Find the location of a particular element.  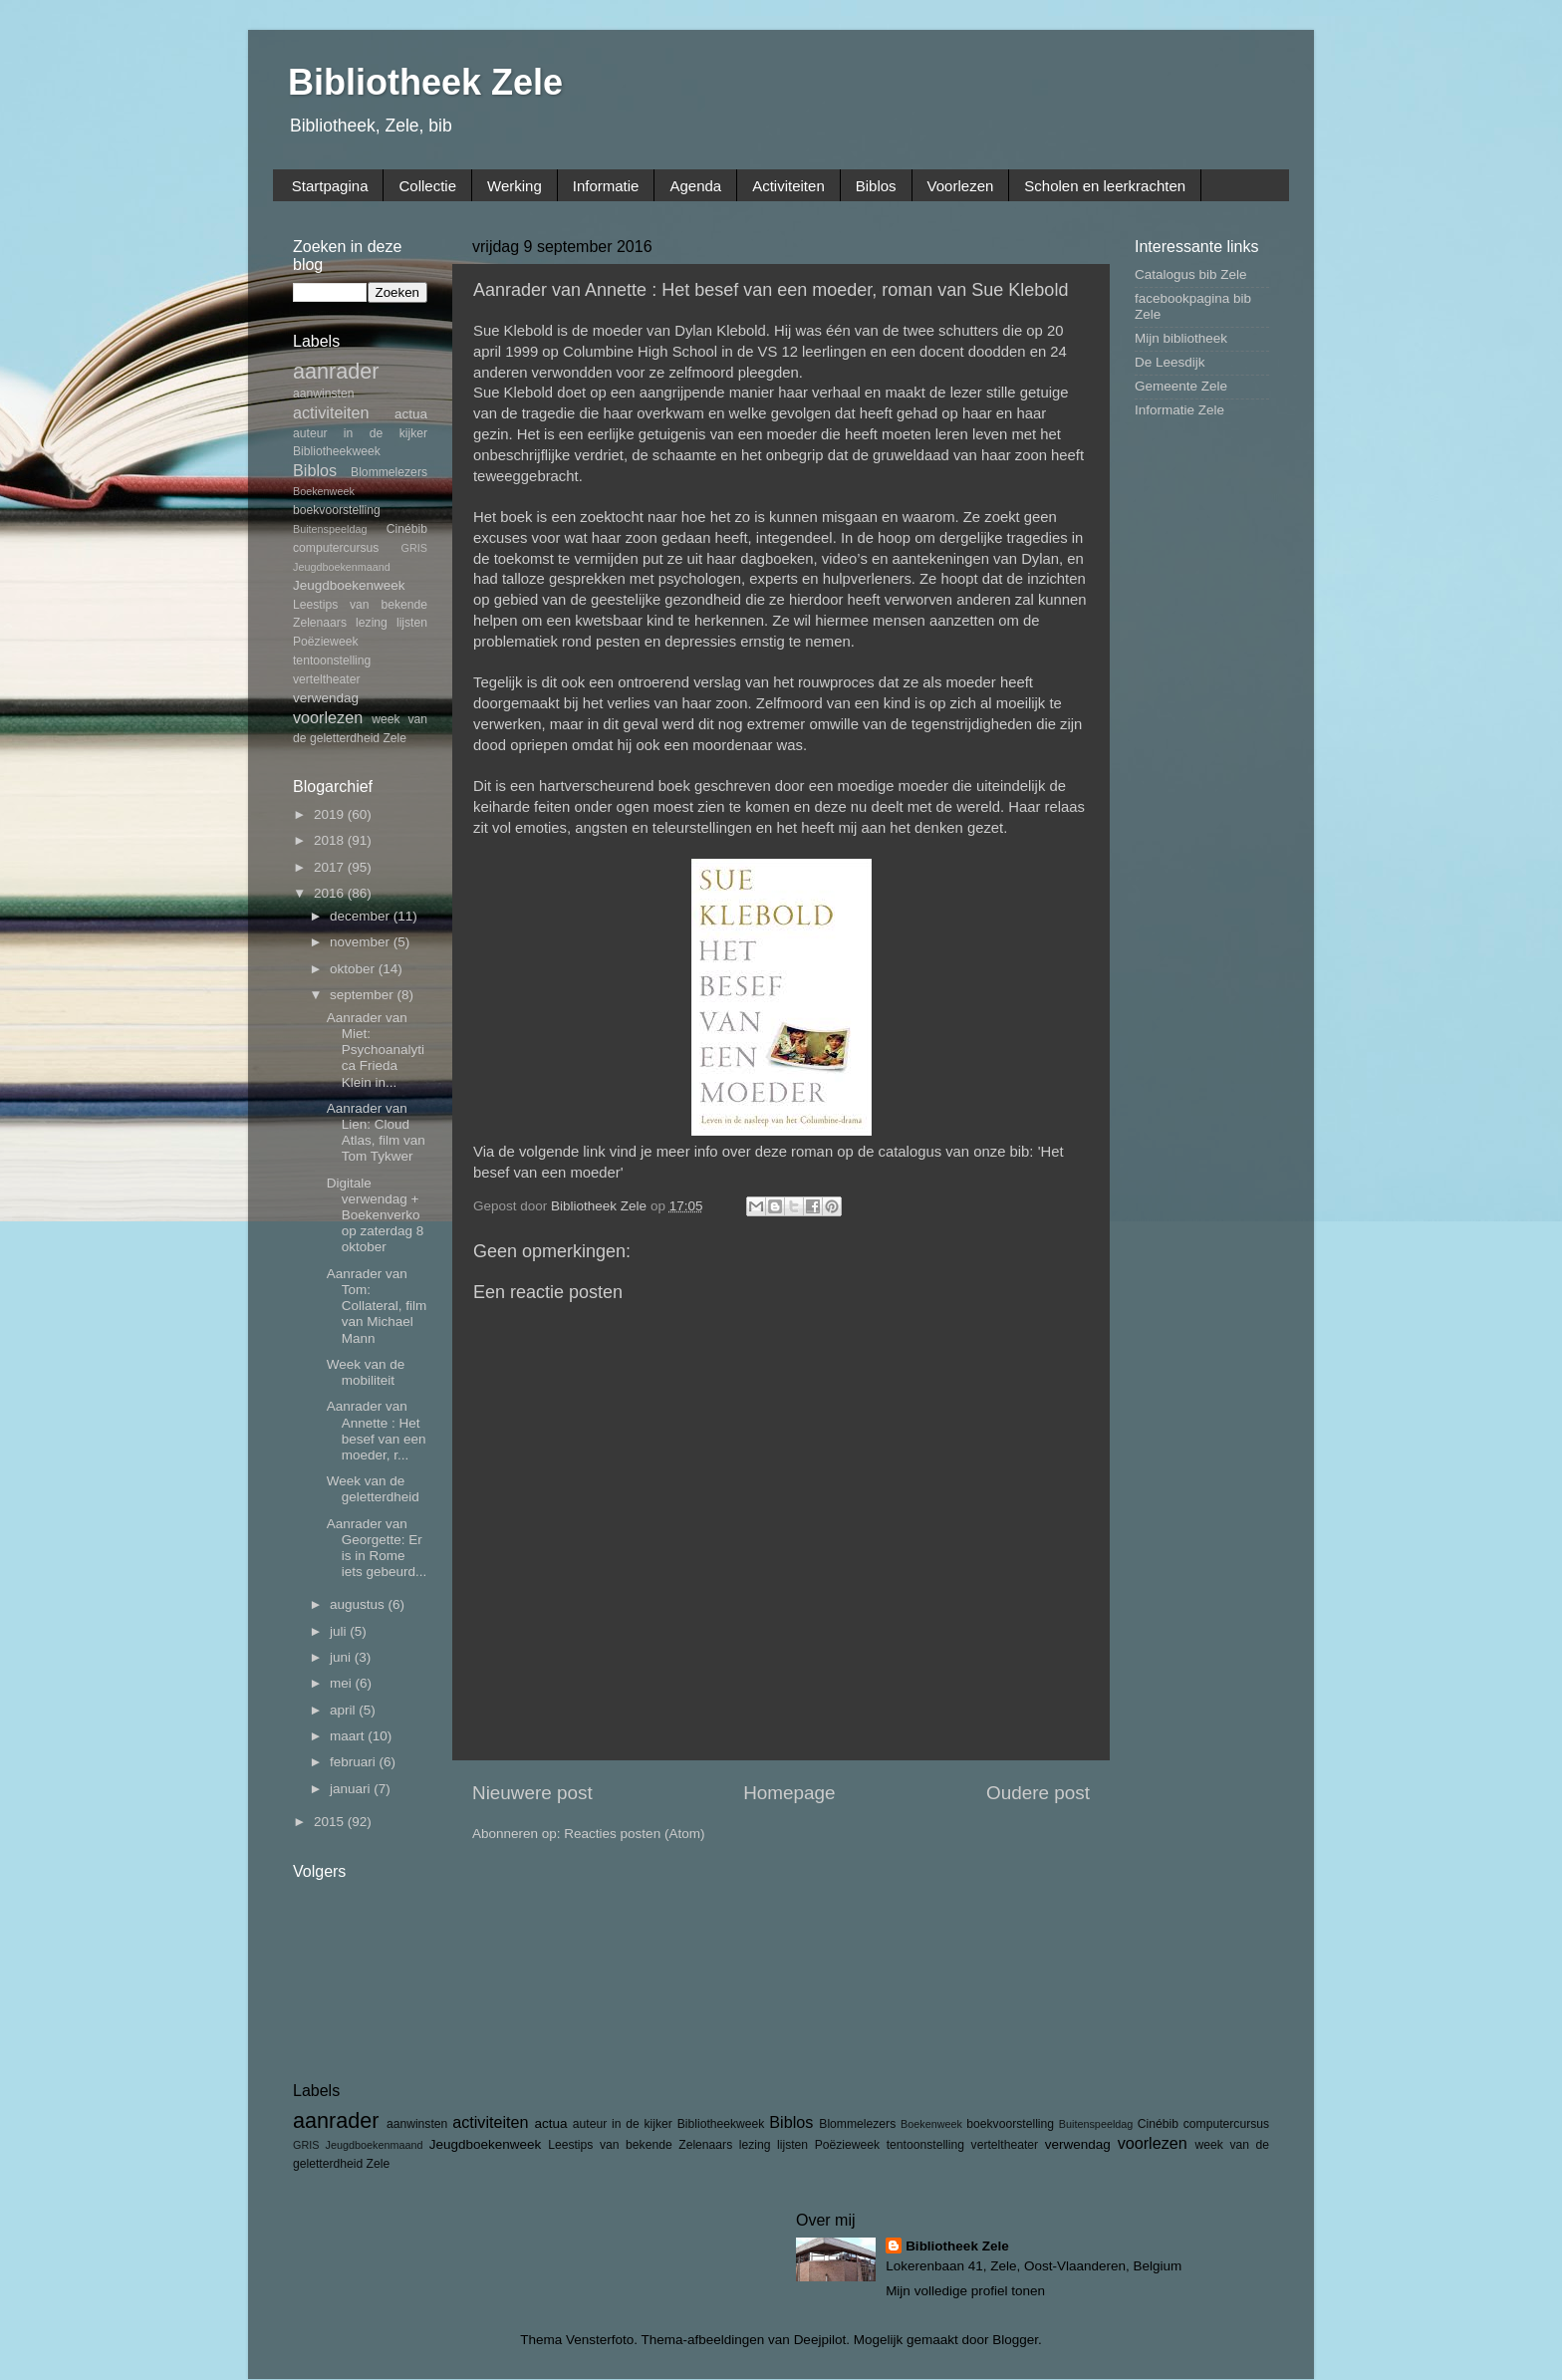

Jeugdboekenweek is located at coordinates (349, 585).